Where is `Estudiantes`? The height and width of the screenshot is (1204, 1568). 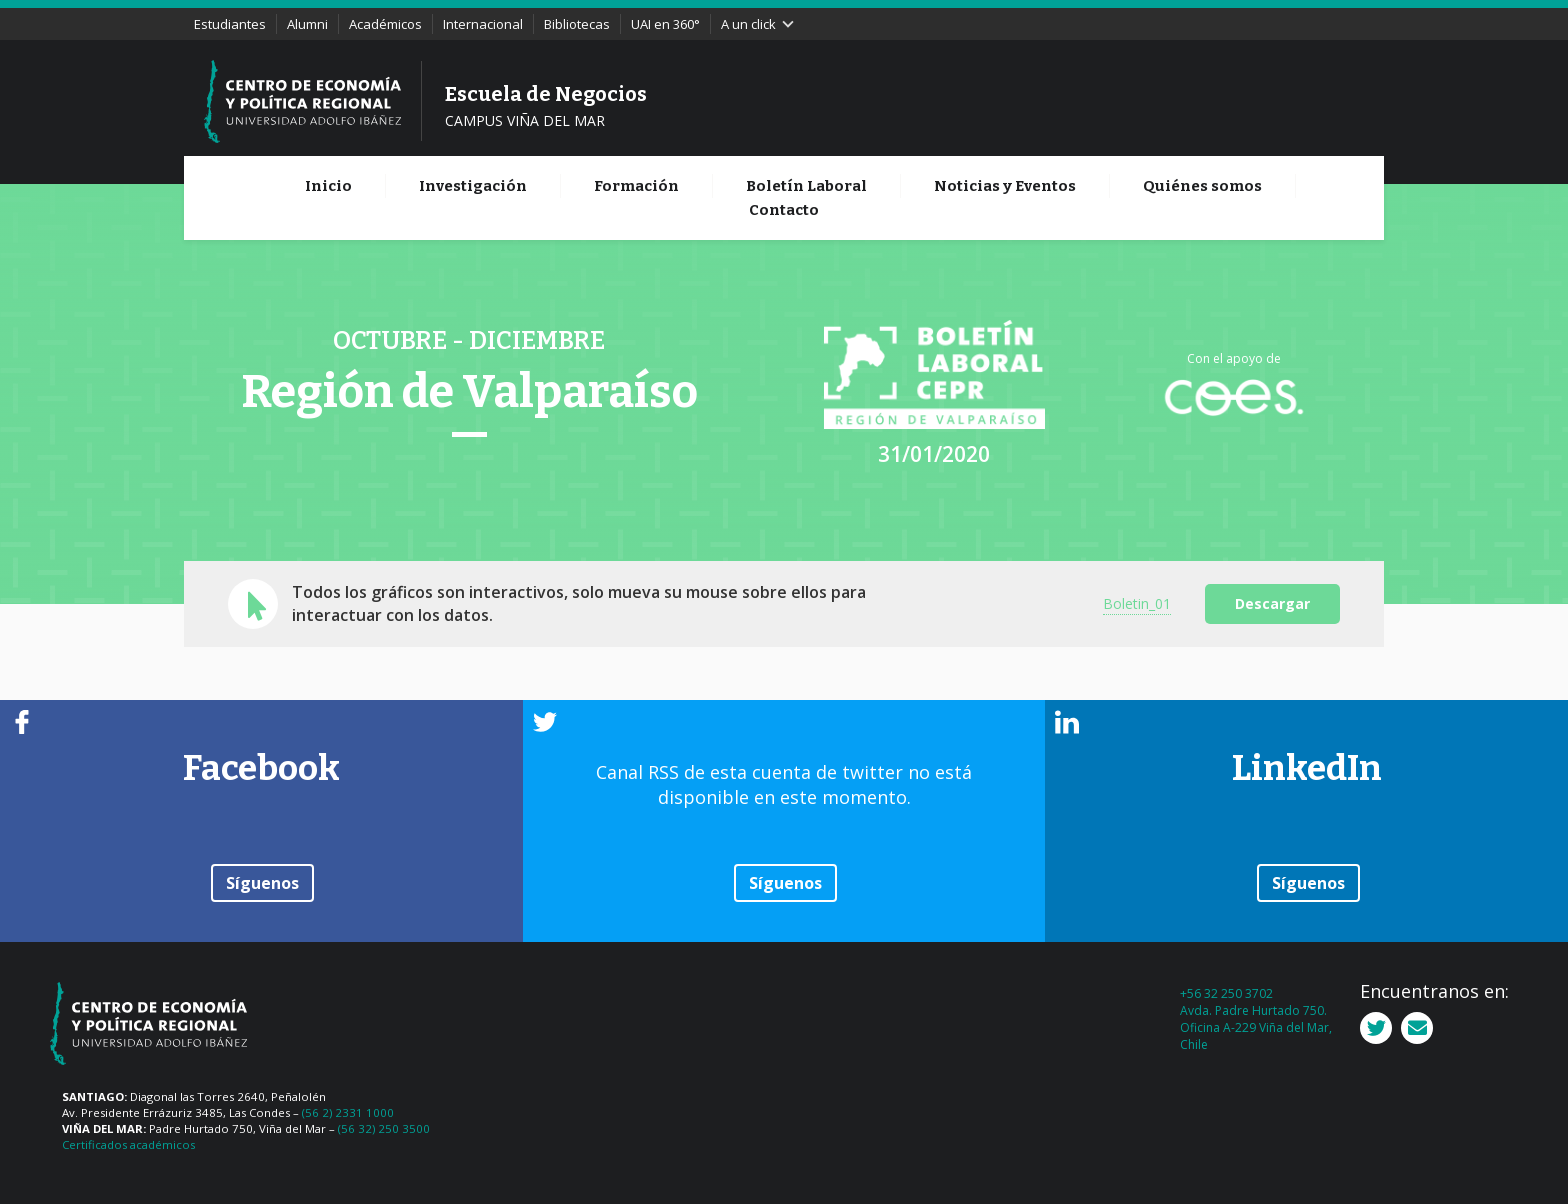
Estudiantes is located at coordinates (230, 24).